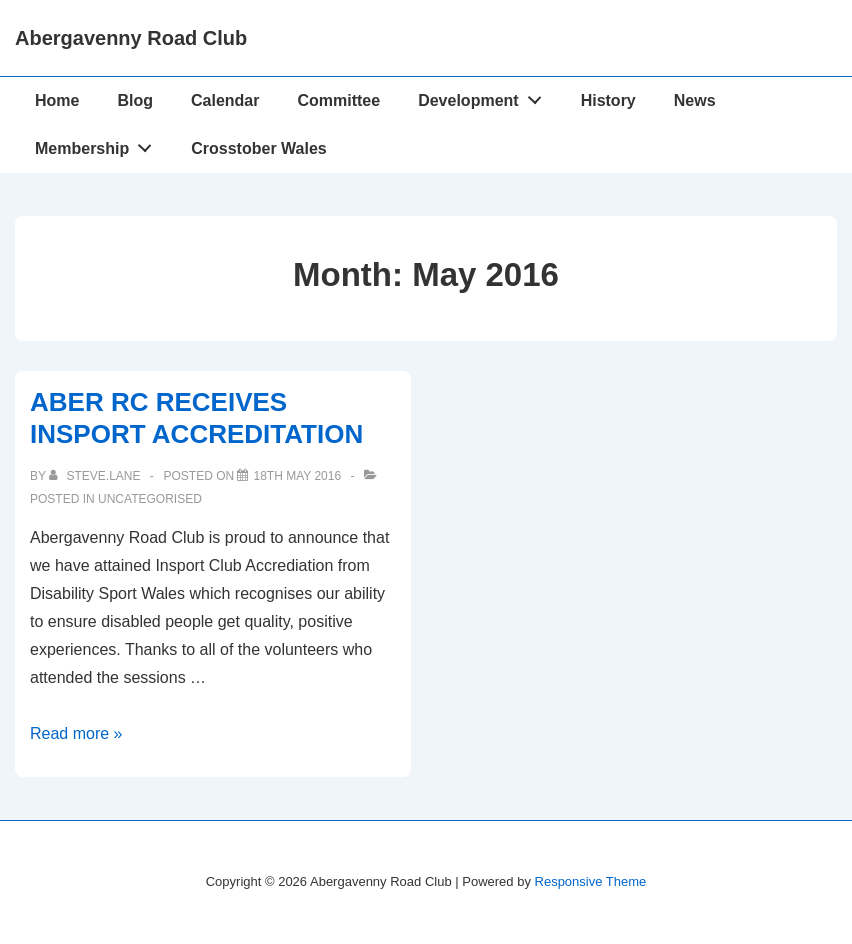 The width and height of the screenshot is (852, 944). Describe the element at coordinates (338, 100) in the screenshot. I see `Committee` at that location.